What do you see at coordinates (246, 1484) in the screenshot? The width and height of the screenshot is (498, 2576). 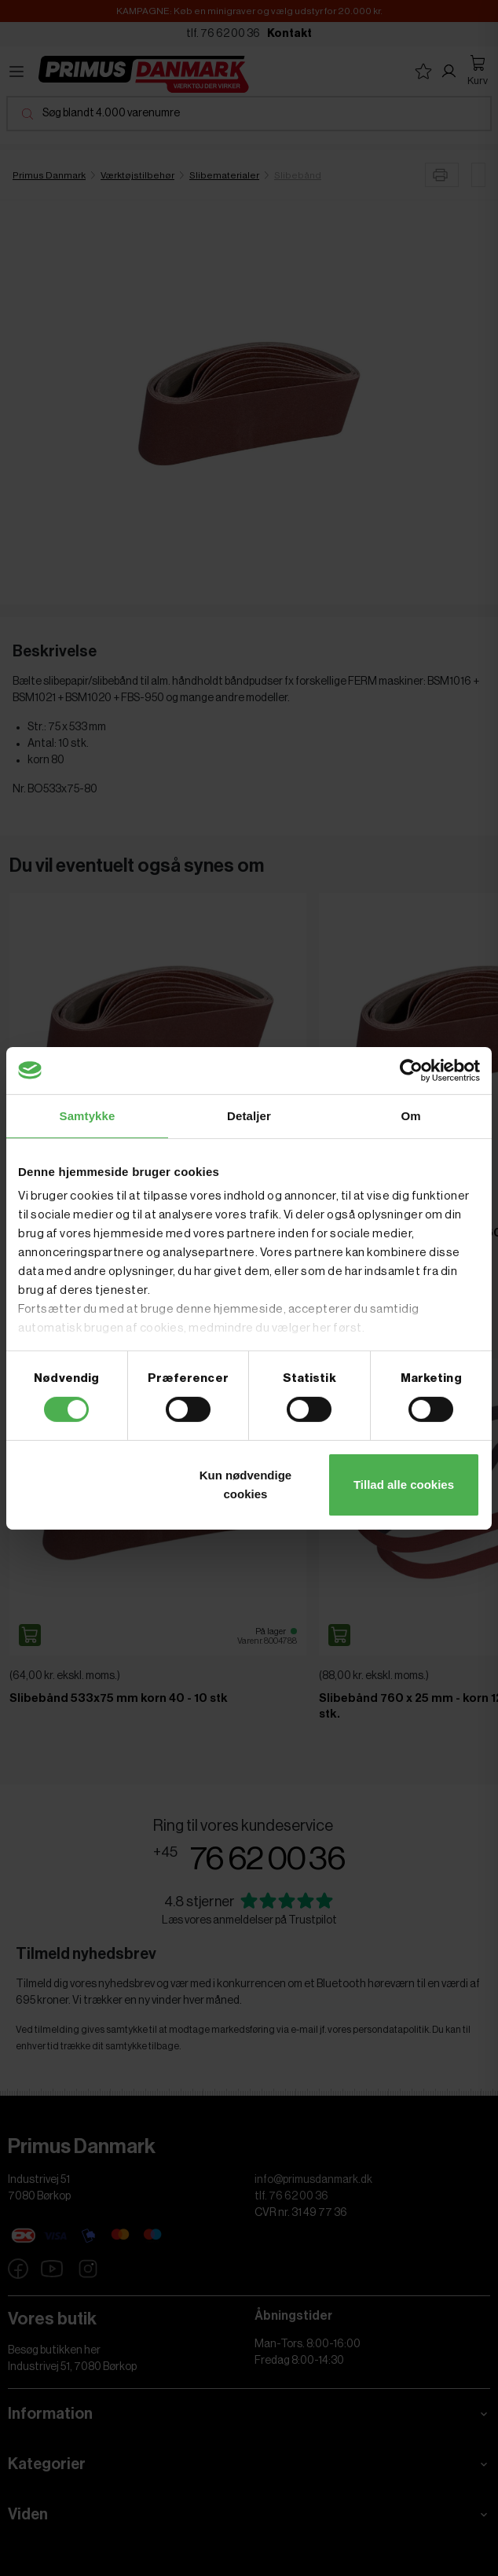 I see `Kun nødvendige cookies` at bounding box center [246, 1484].